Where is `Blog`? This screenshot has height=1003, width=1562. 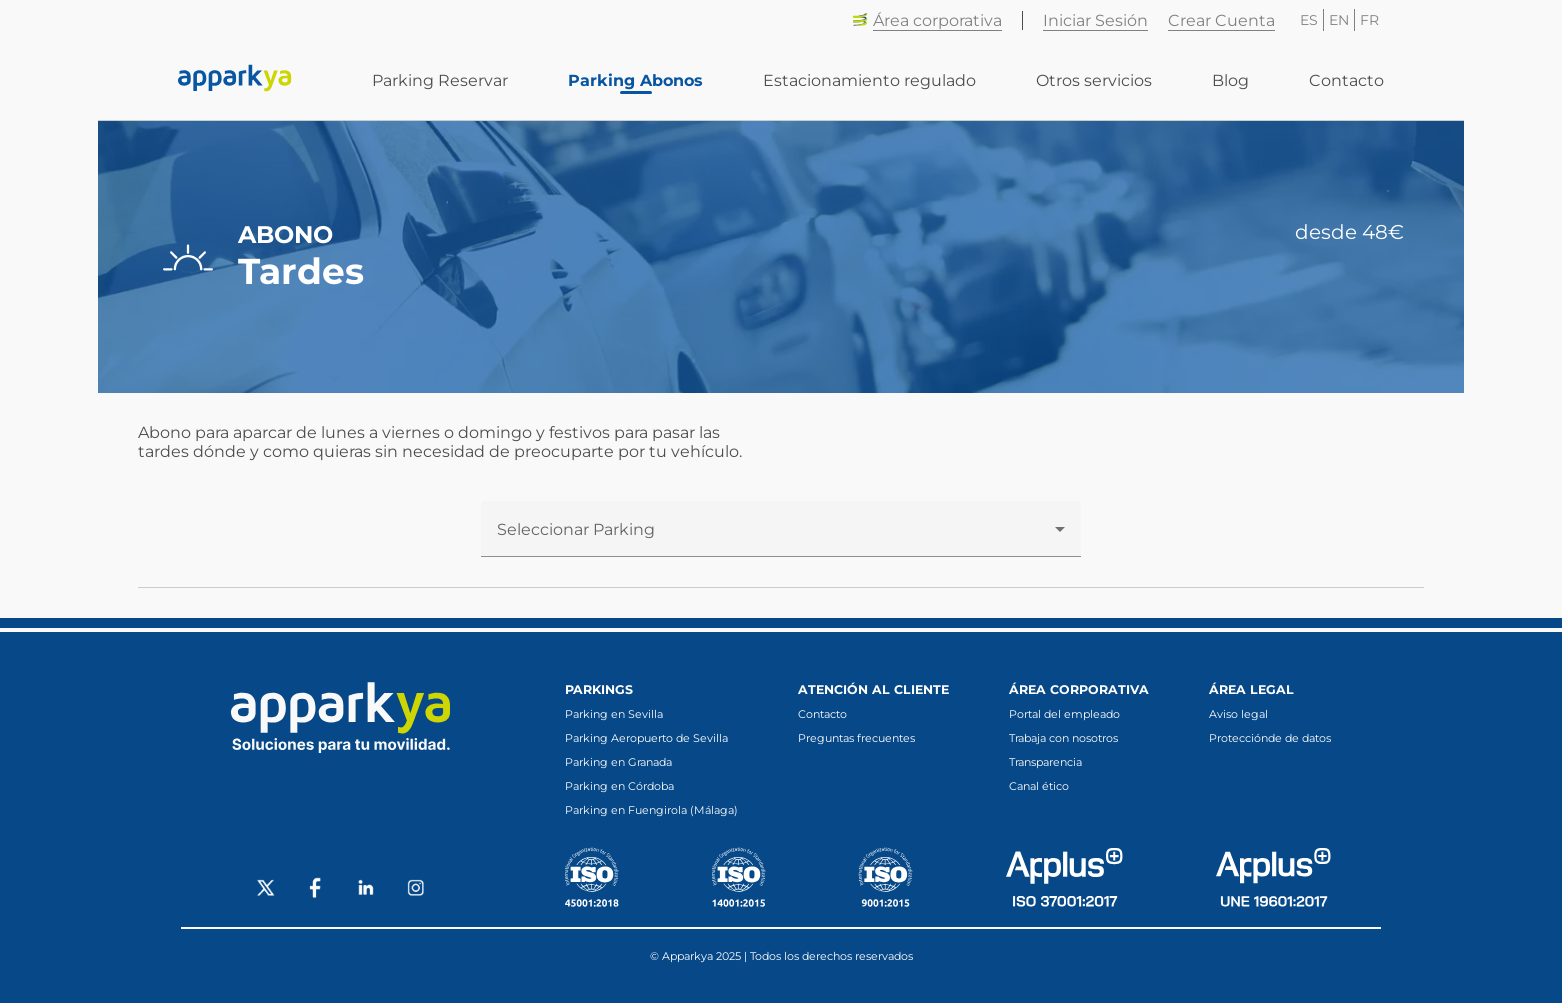
Blog is located at coordinates (1230, 80).